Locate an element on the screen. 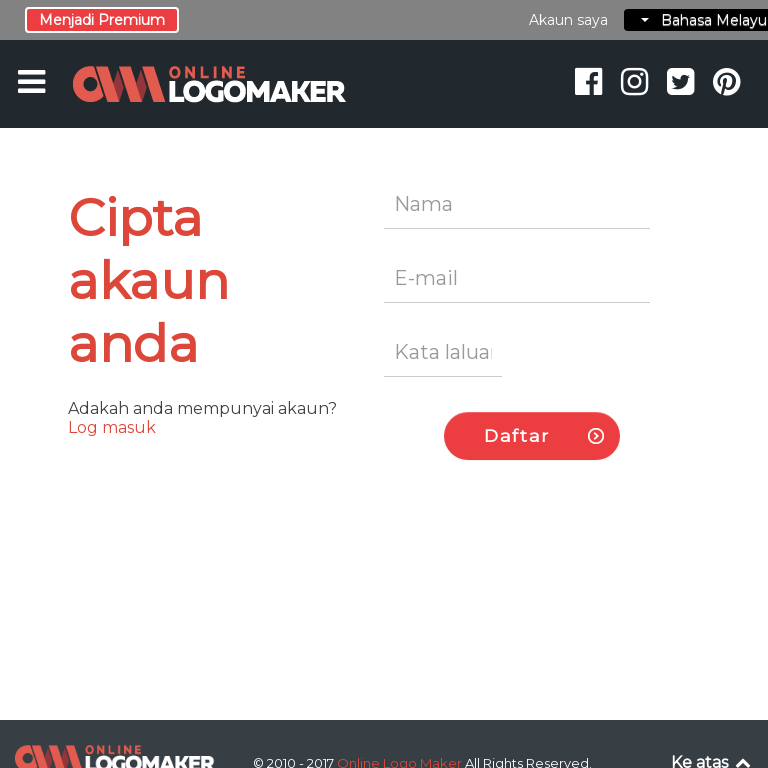 The height and width of the screenshot is (768, 768). Log masuk is located at coordinates (112, 427).